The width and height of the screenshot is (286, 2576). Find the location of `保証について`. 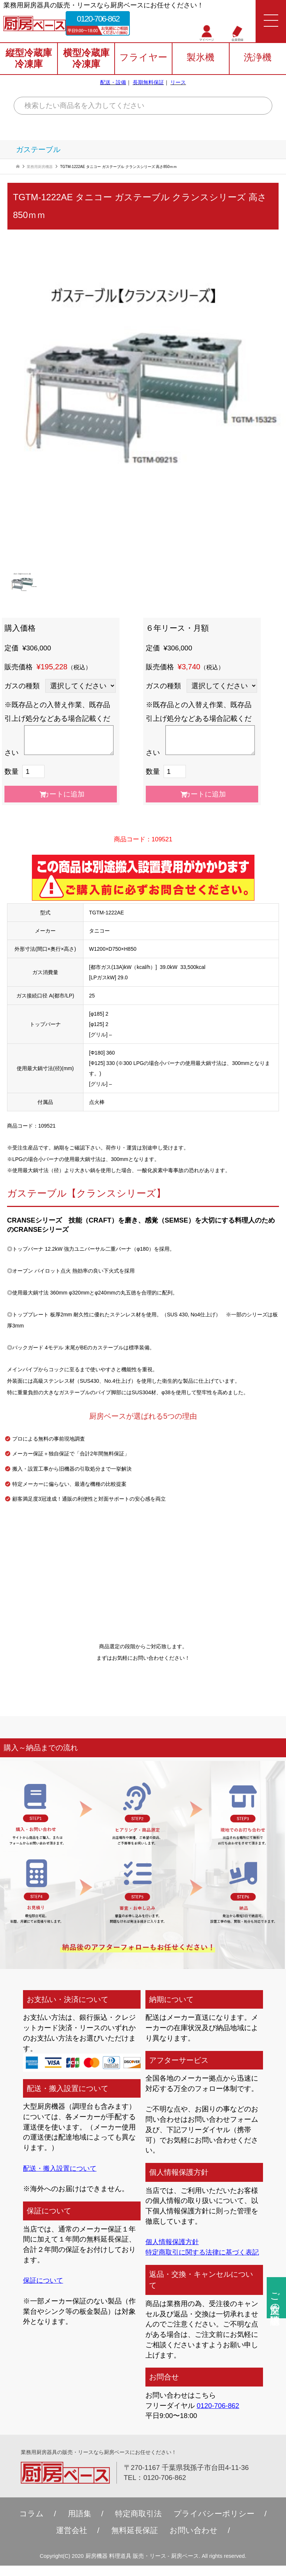

保証について is located at coordinates (44, 2280).